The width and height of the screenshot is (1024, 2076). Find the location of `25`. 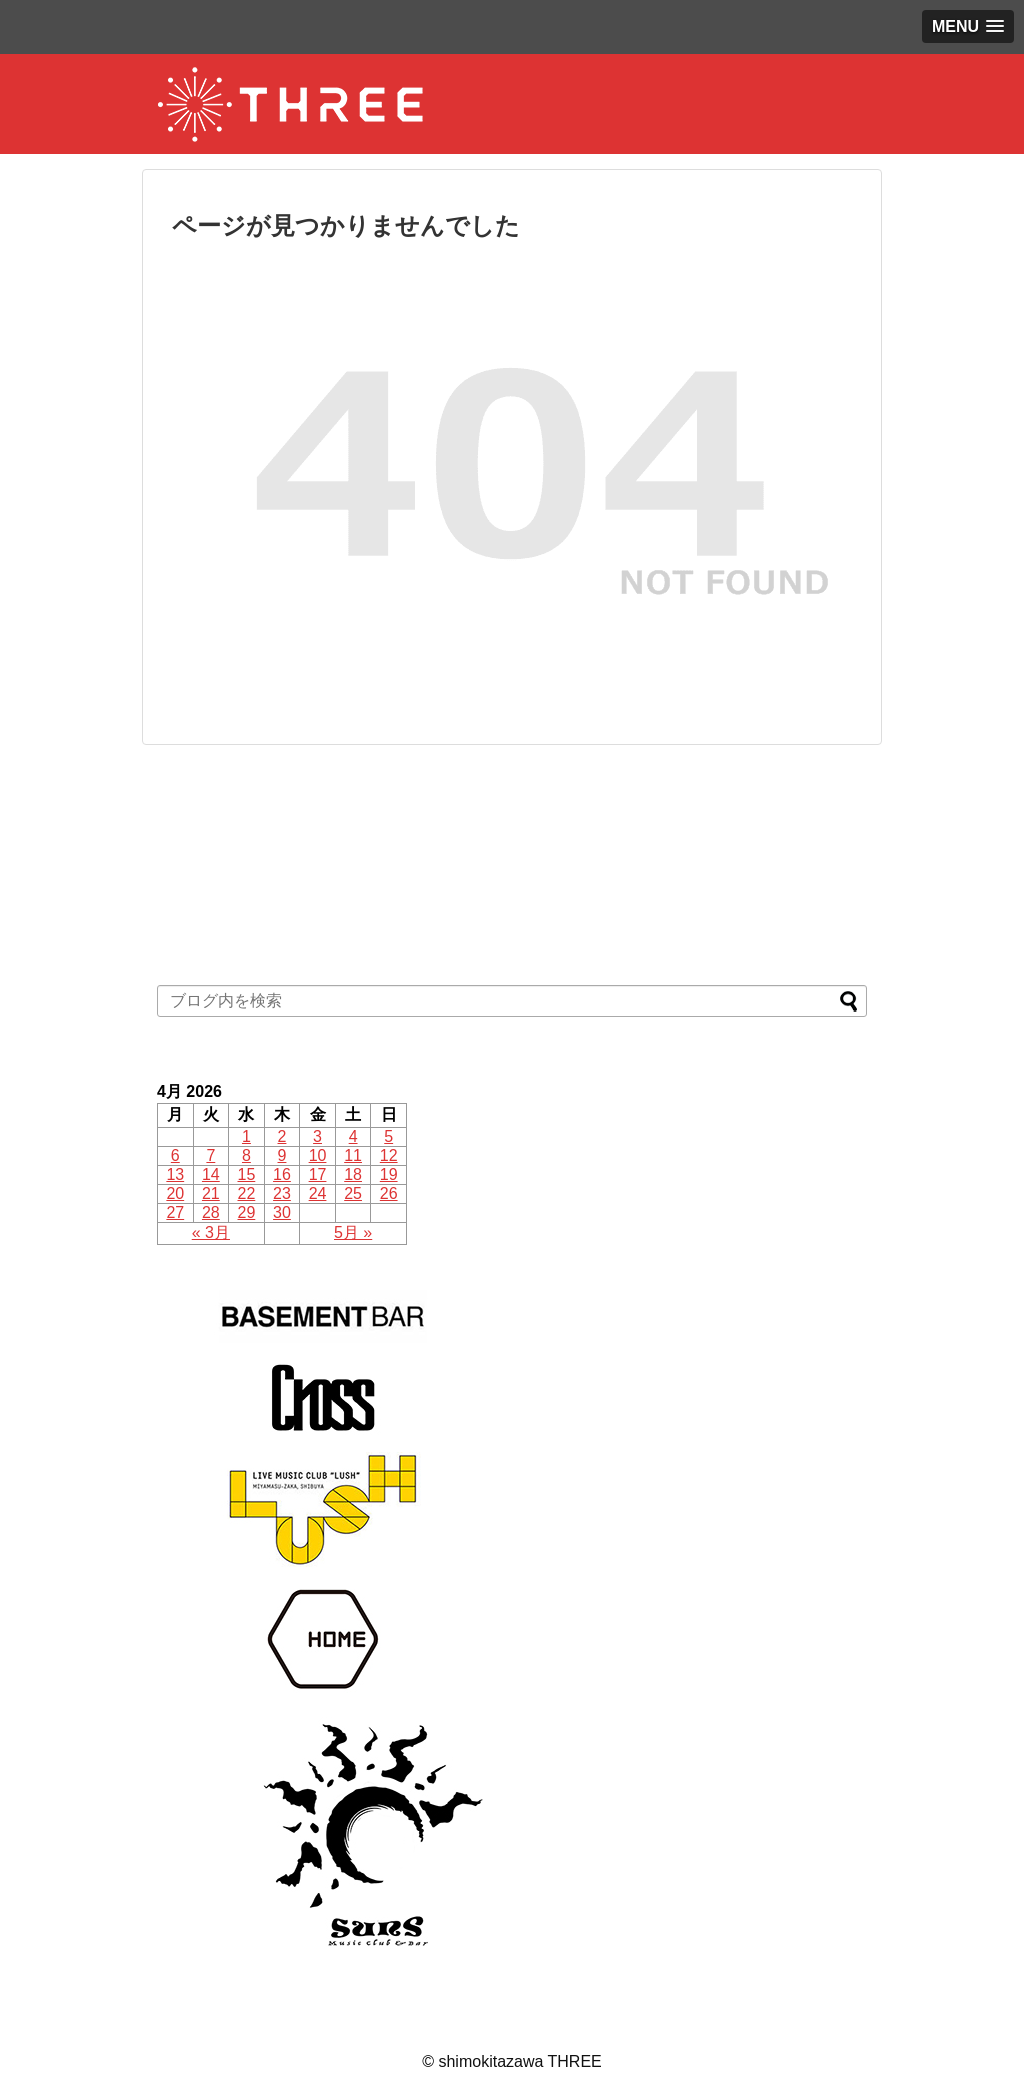

25 is located at coordinates (353, 1193).